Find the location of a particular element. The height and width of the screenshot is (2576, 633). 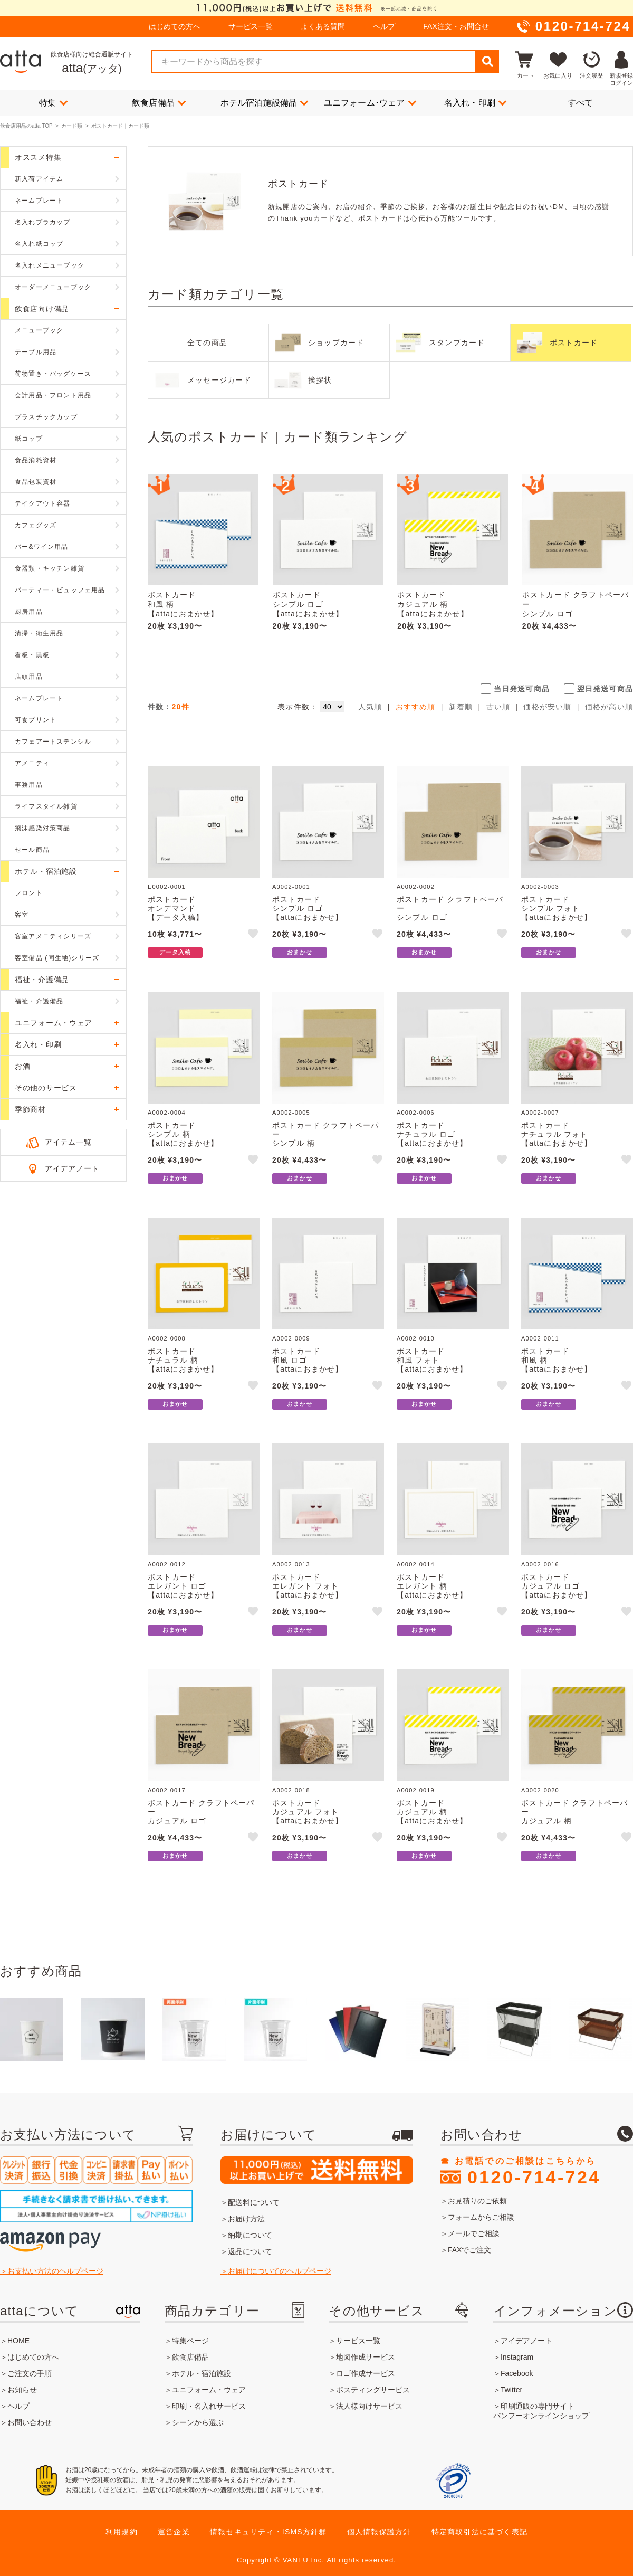

納期について is located at coordinates (250, 2235).